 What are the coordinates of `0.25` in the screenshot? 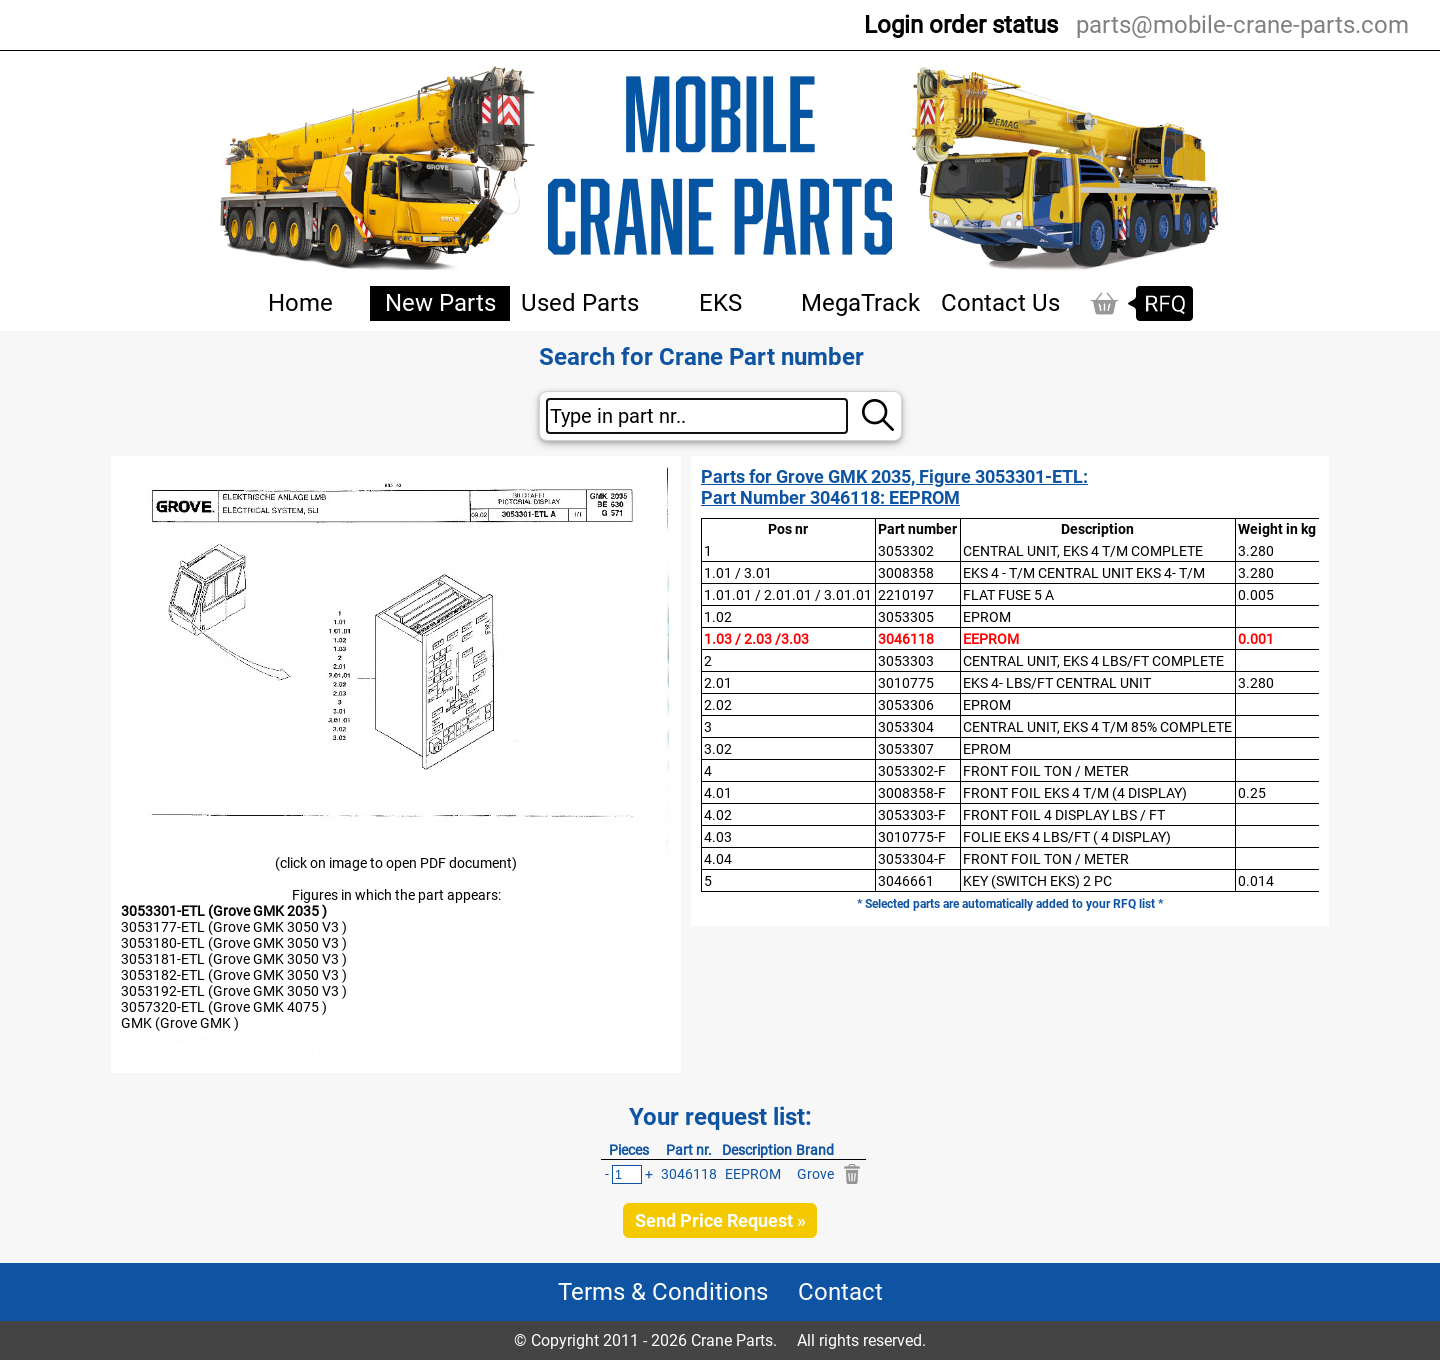 It's located at (1252, 793).